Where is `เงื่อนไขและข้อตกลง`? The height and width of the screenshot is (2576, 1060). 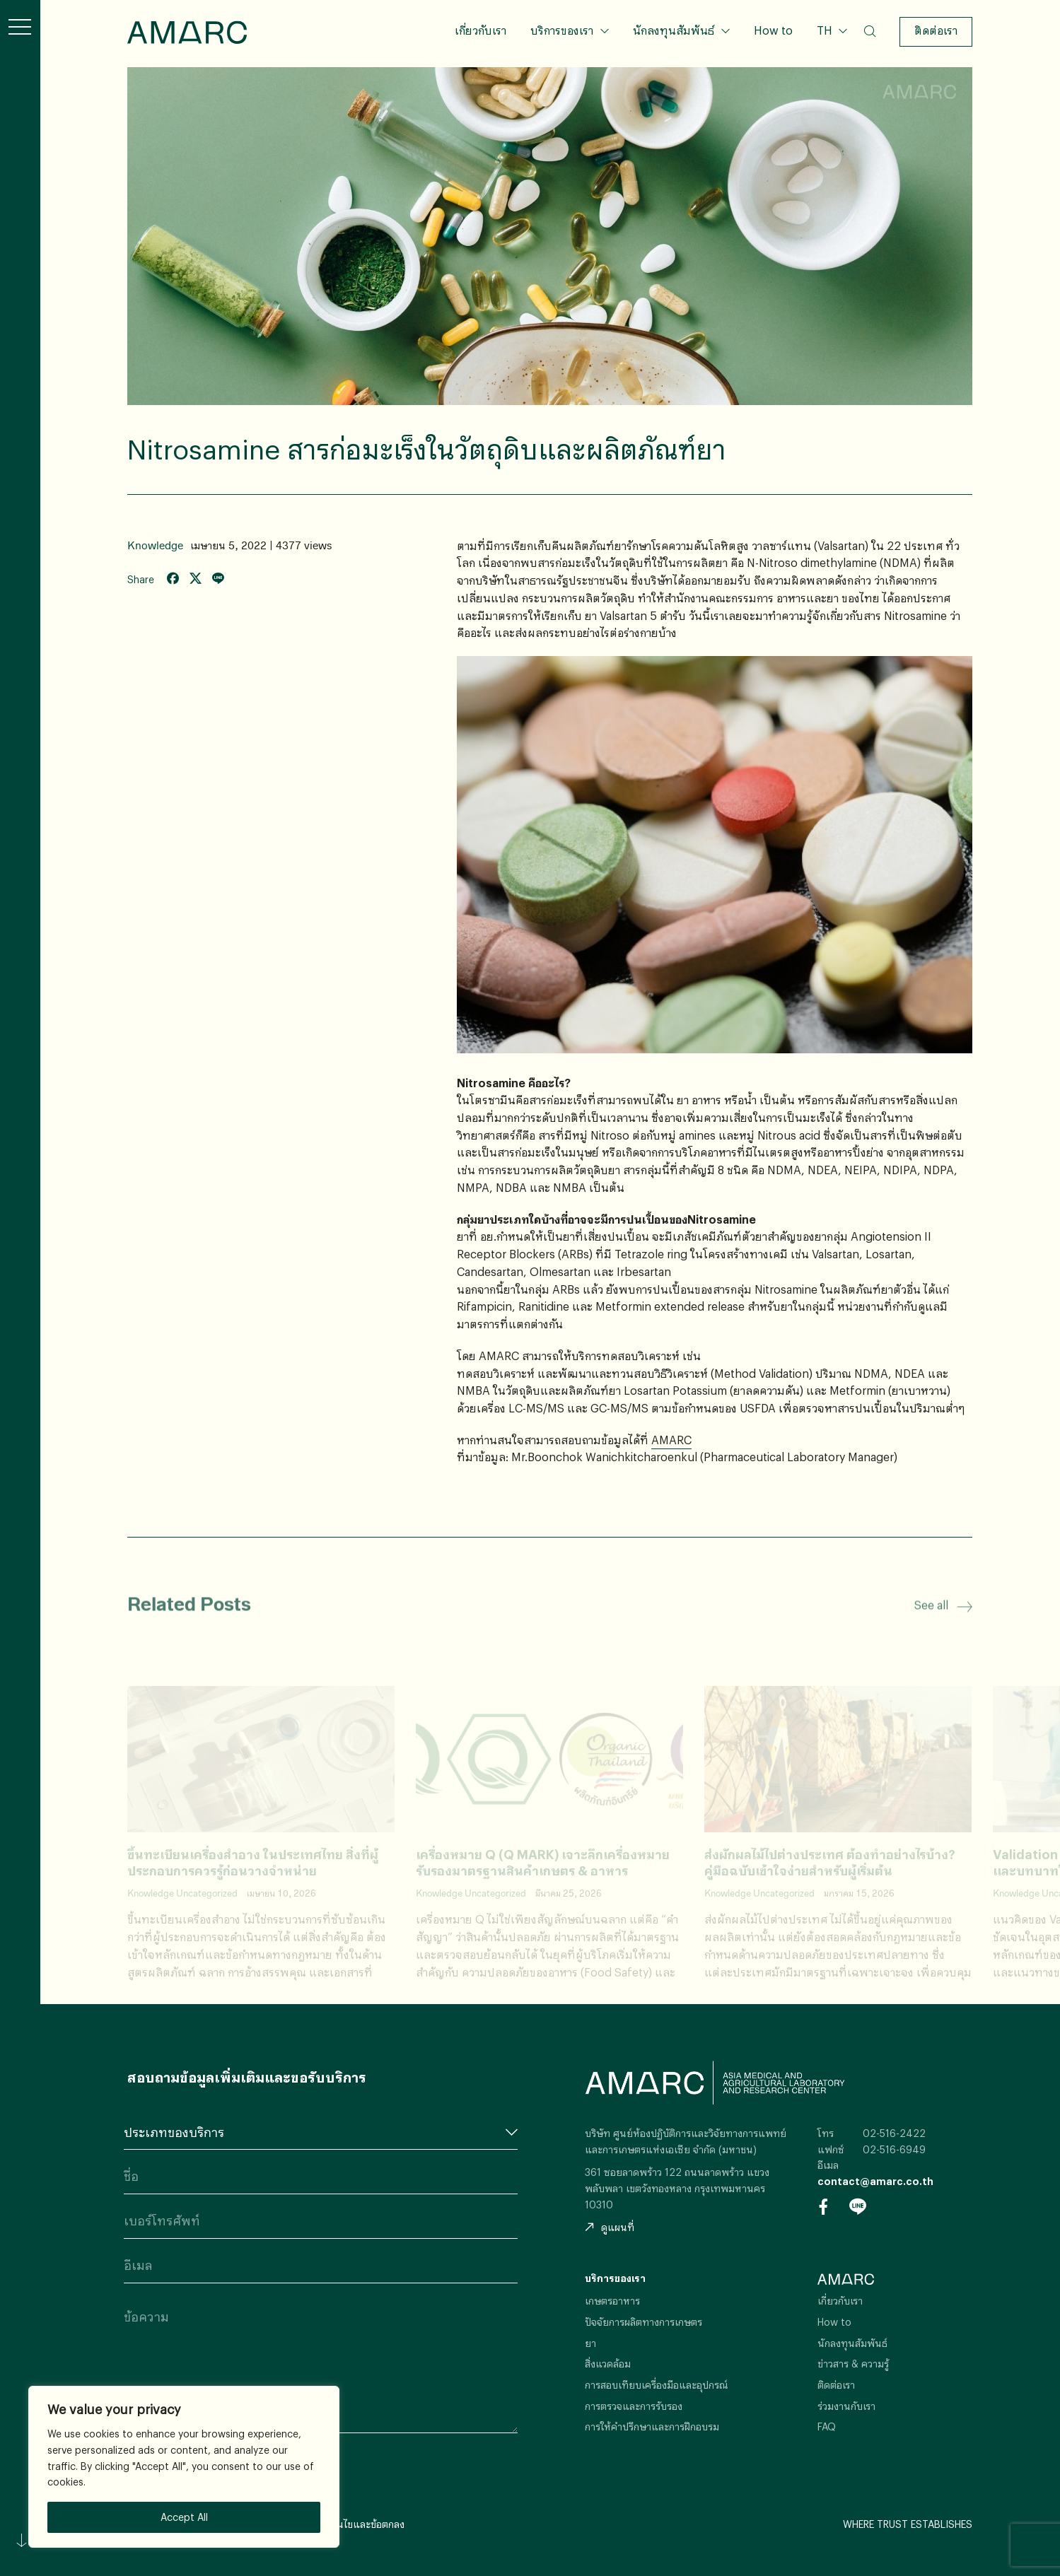
เงื่อนไขและข้อตกลง is located at coordinates (363, 2524).